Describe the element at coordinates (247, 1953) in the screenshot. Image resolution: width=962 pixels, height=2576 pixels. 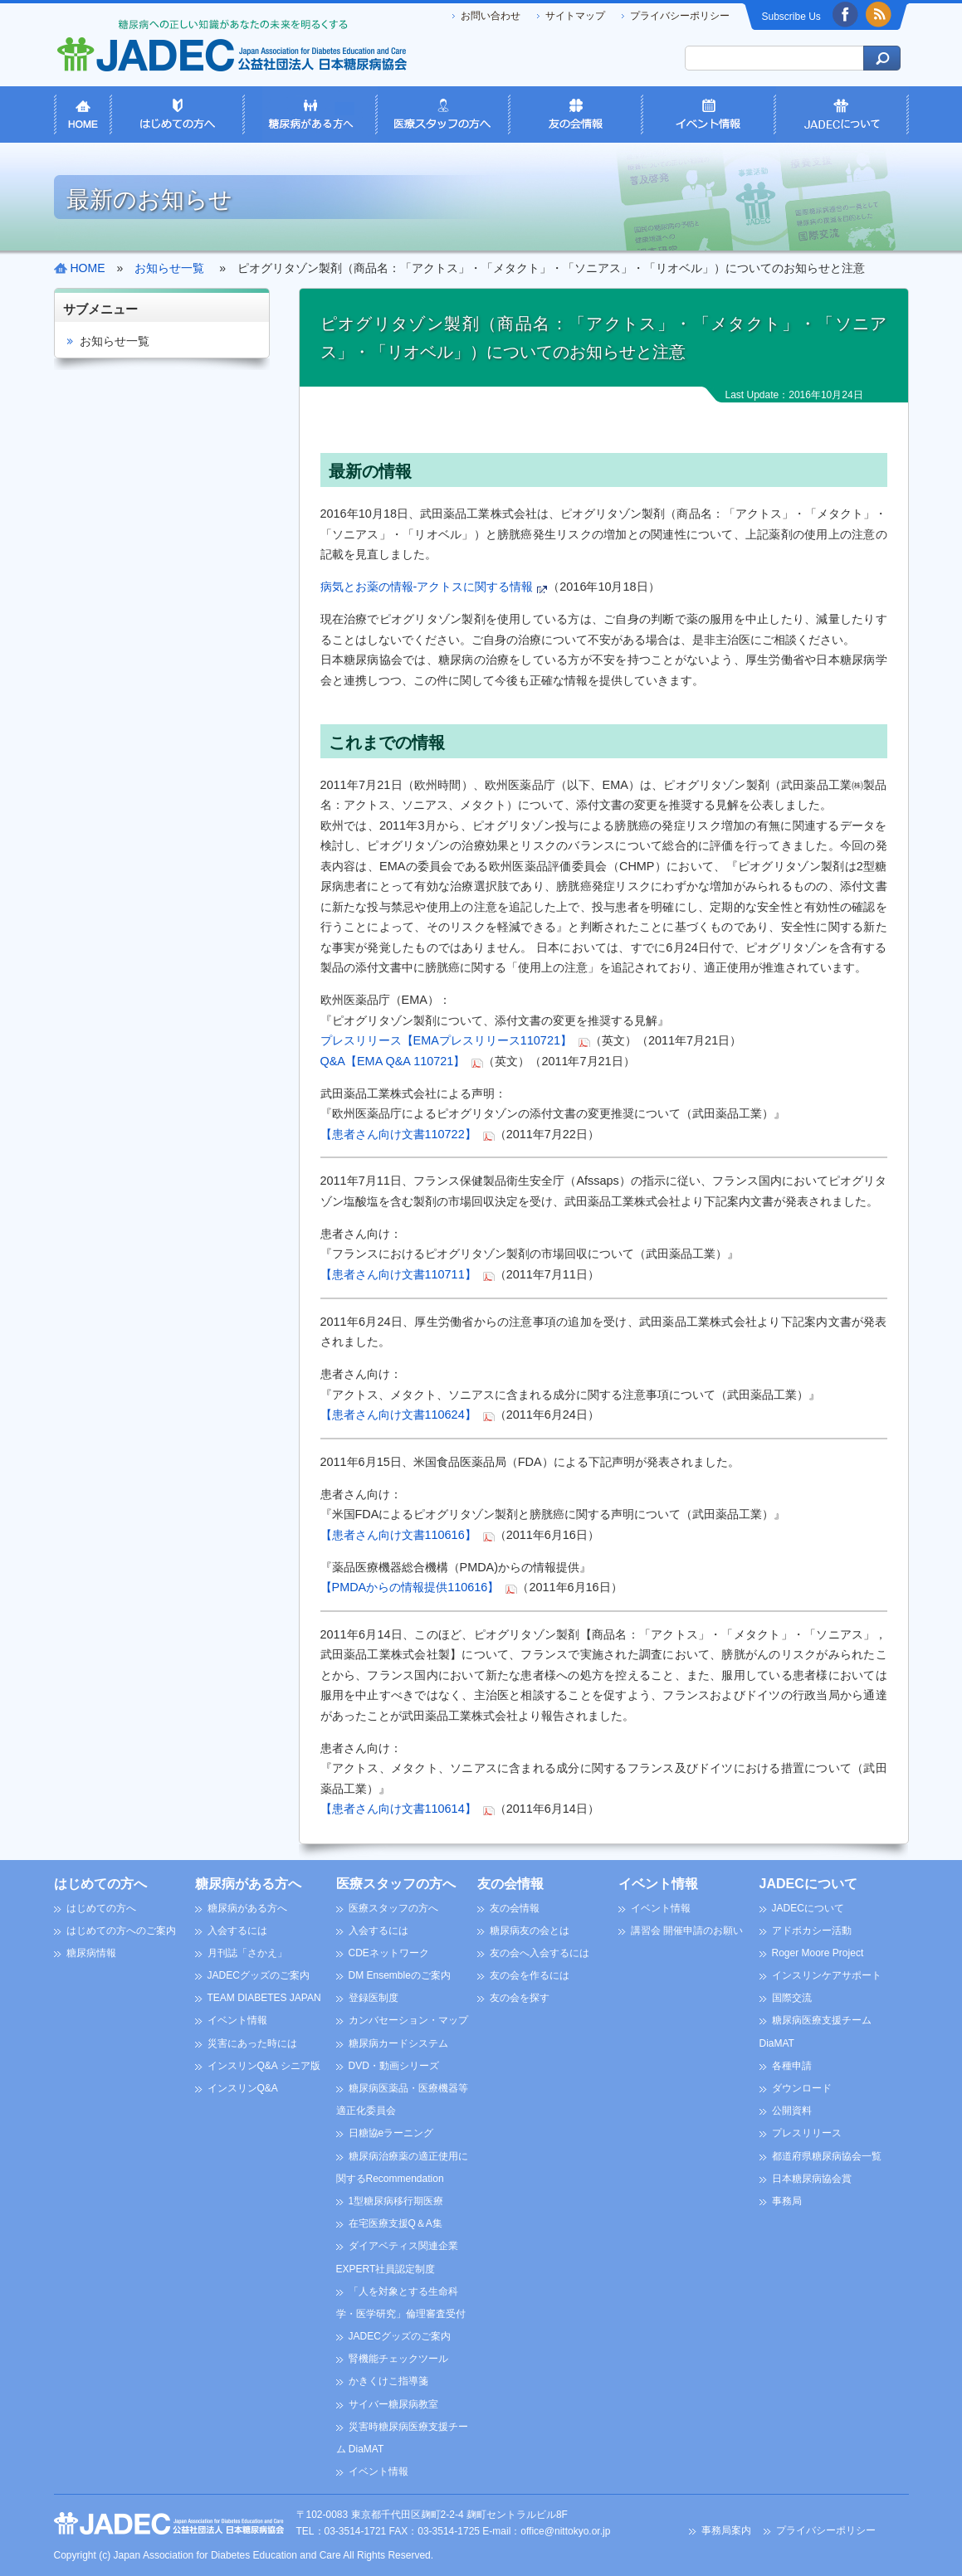
I see `月刊誌「さかえ」` at that location.